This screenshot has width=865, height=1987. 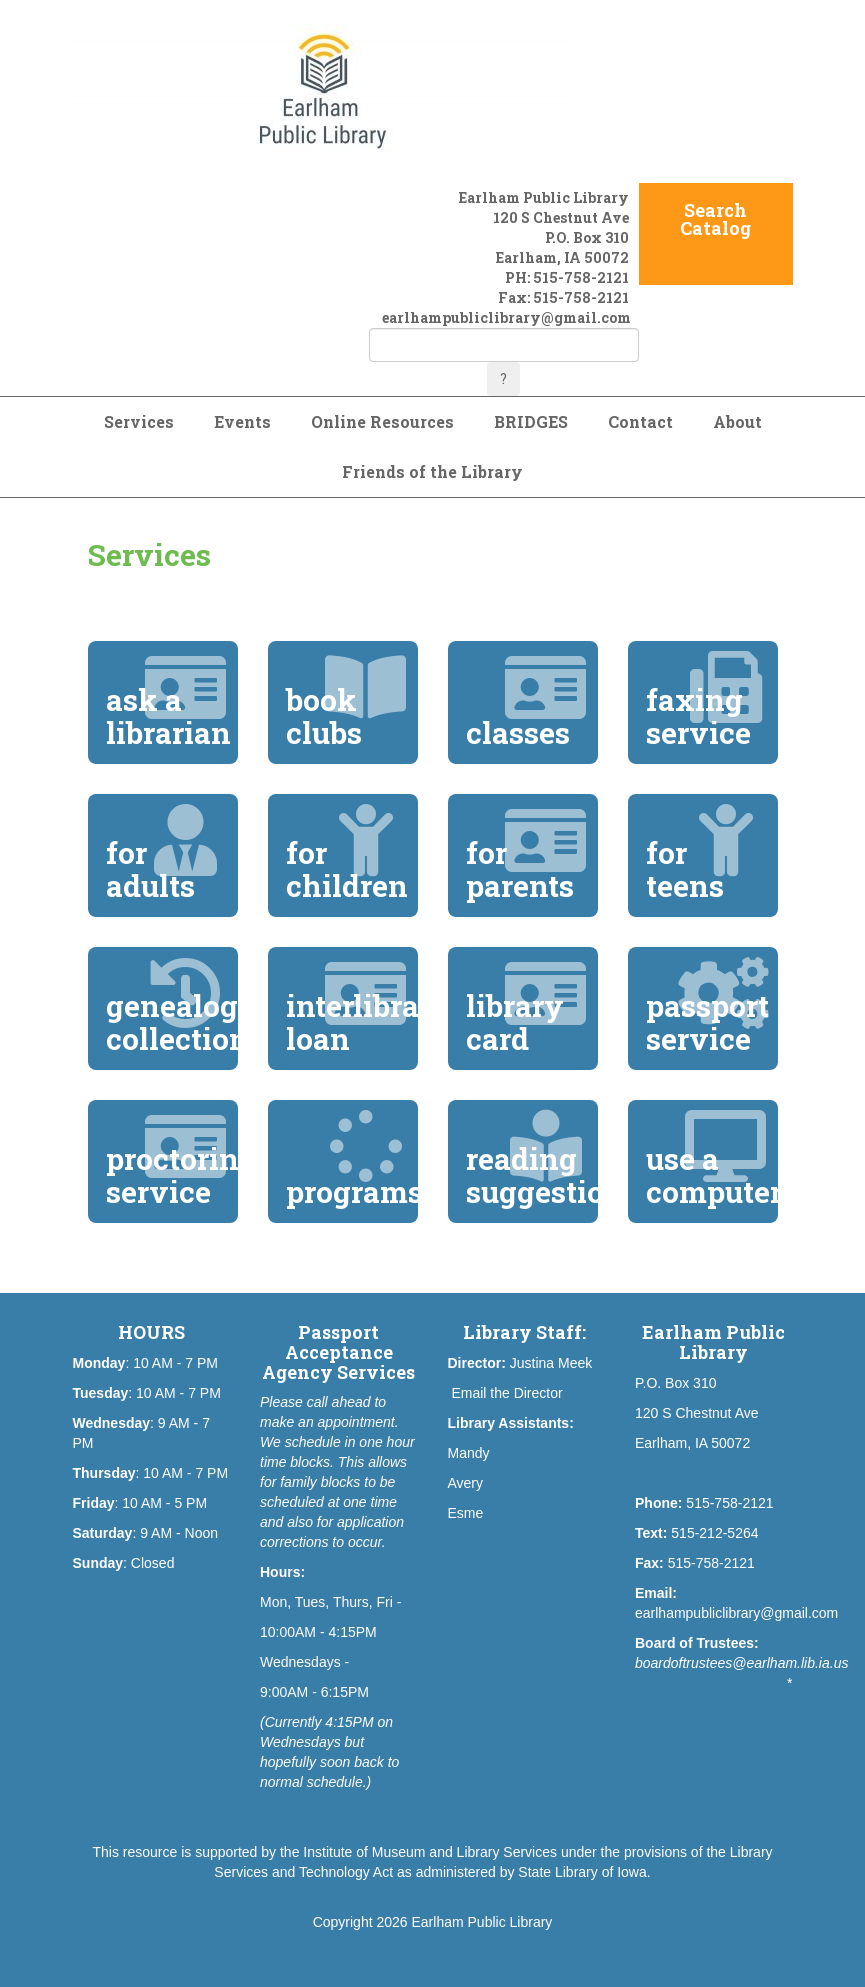 I want to click on About, so click(x=737, y=421).